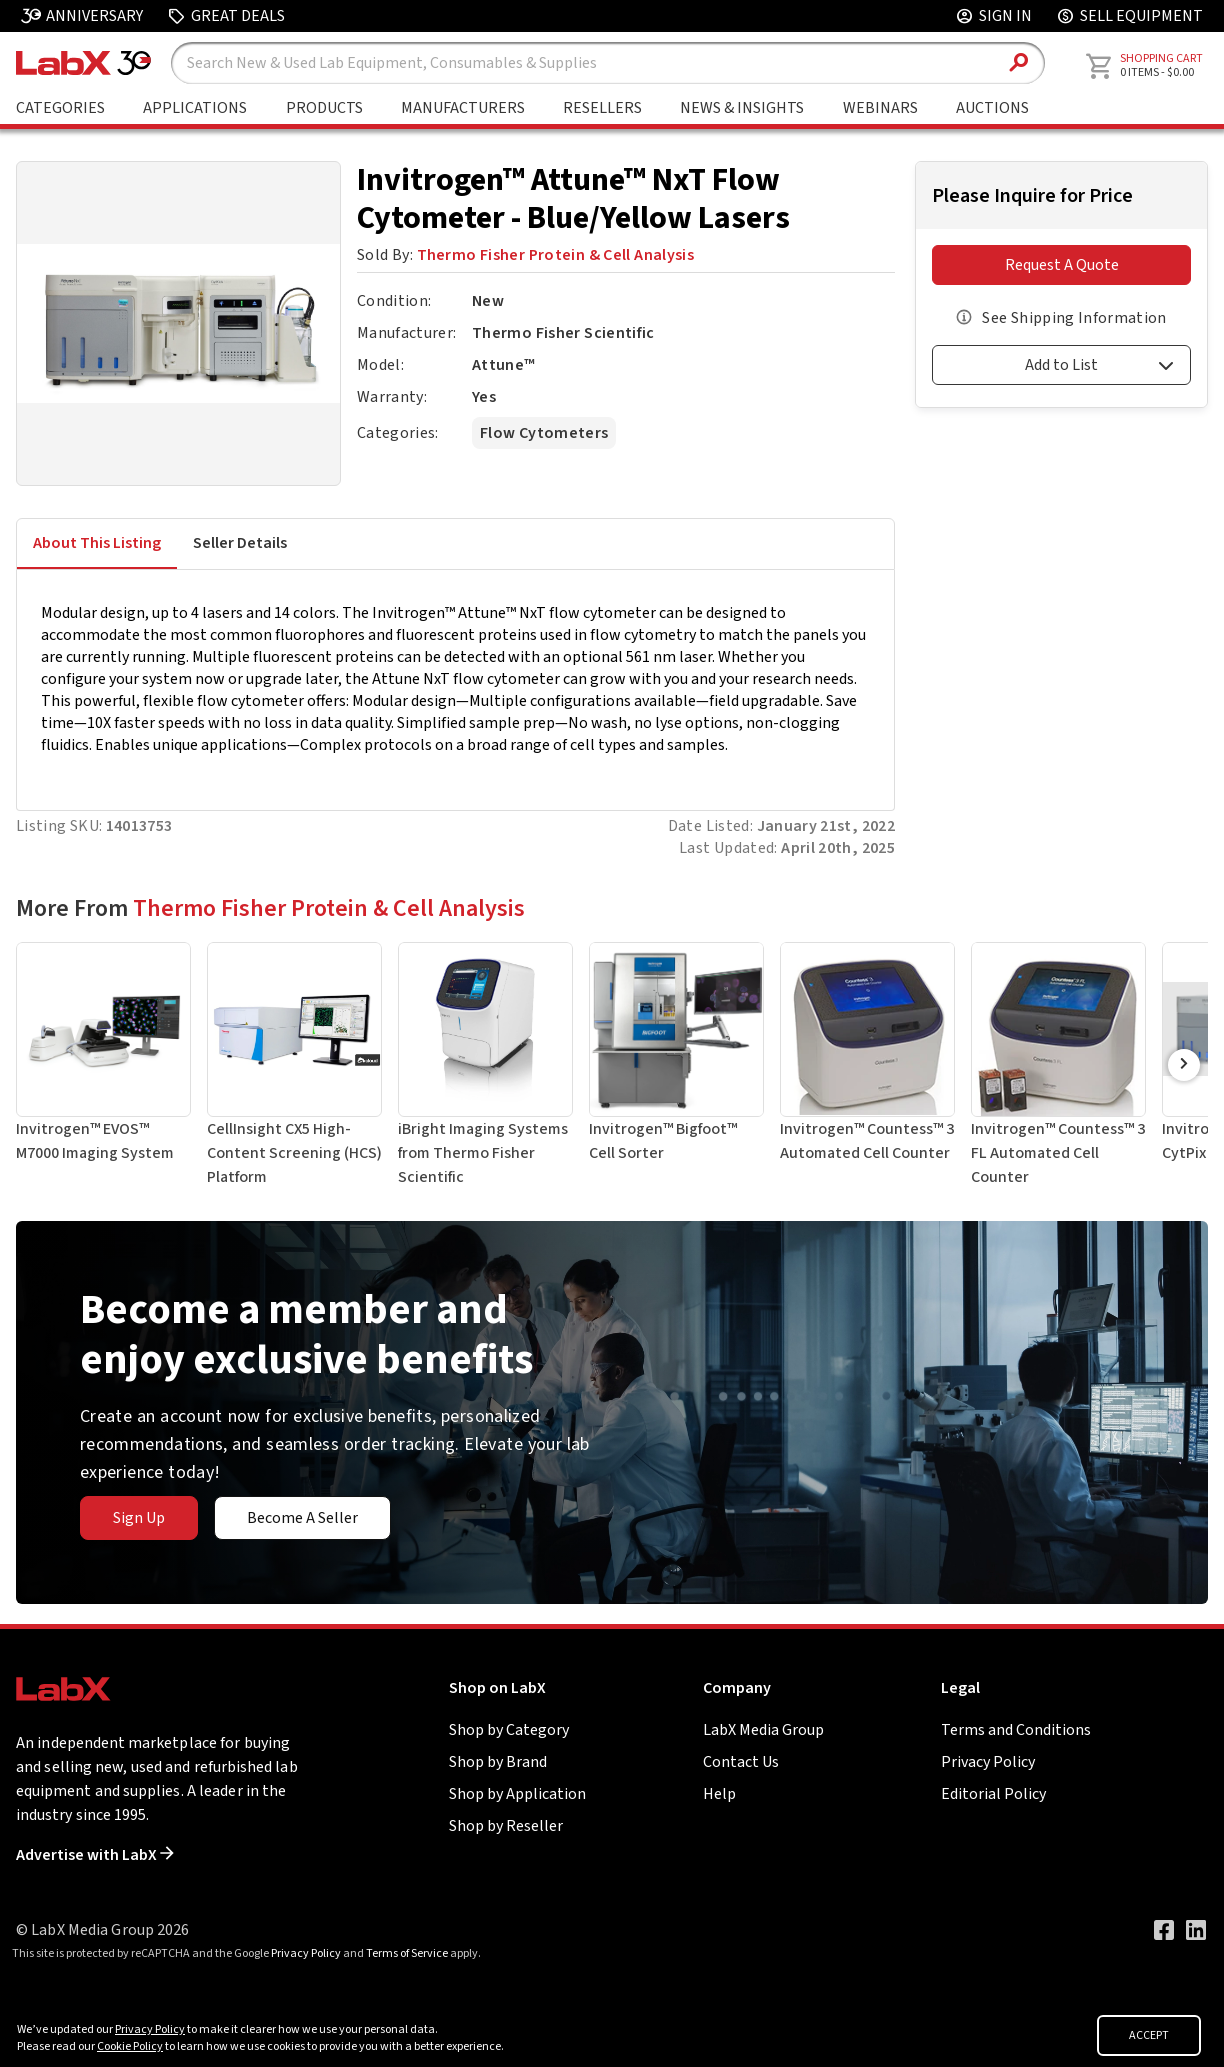 The width and height of the screenshot is (1224, 2067). I want to click on LabX Media Group, so click(763, 1730).